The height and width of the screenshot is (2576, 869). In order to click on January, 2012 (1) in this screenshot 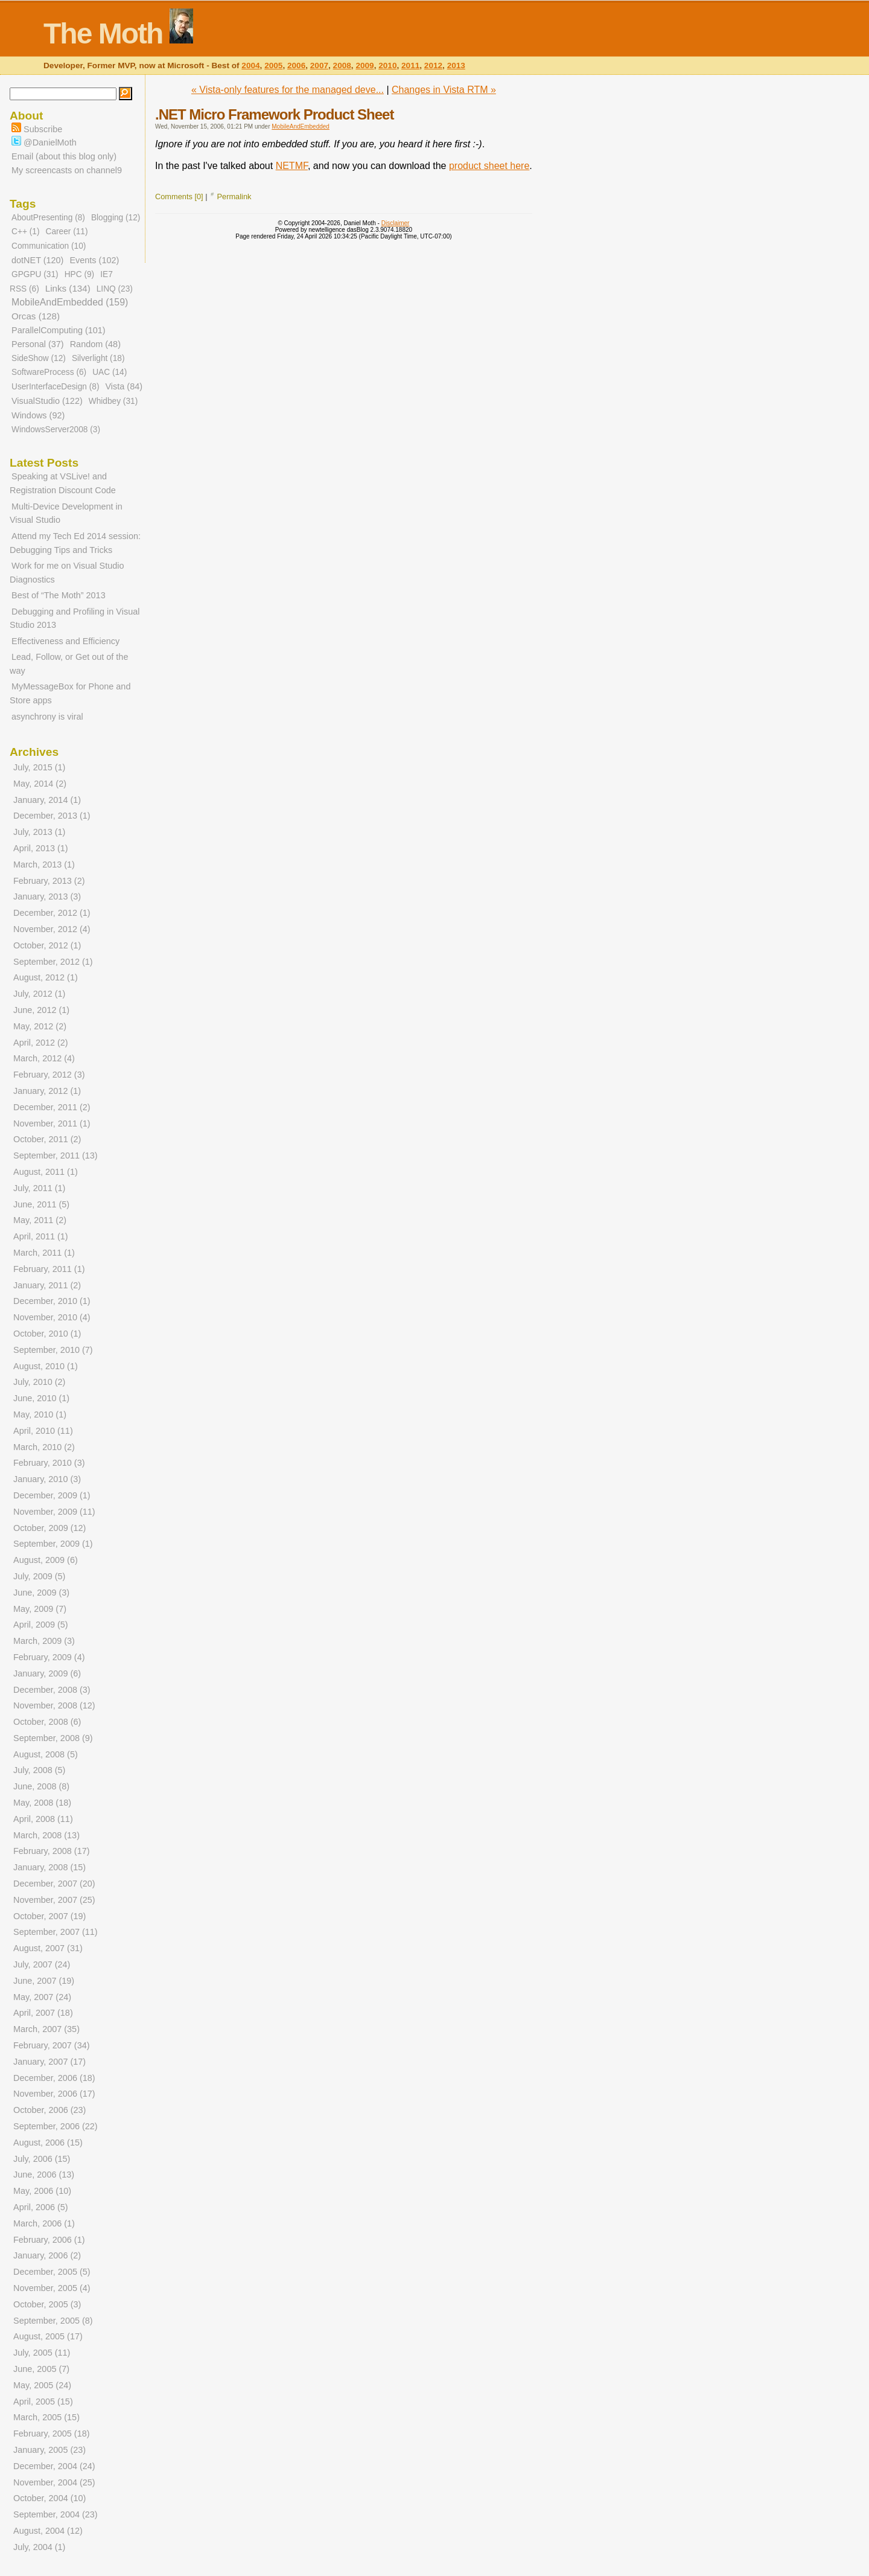, I will do `click(47, 1091)`.